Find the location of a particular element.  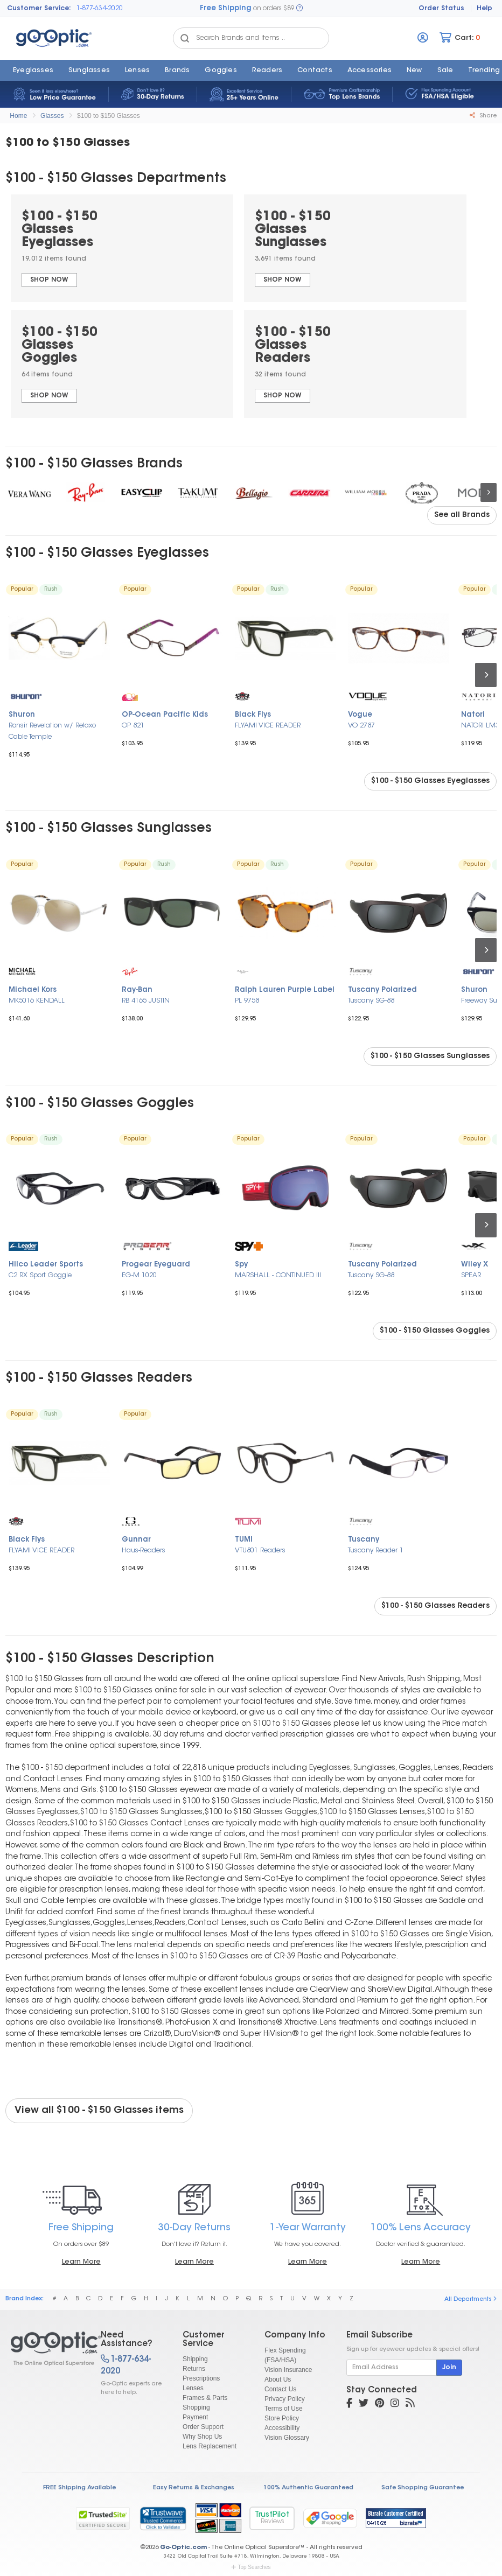

Go-Optic.com is located at coordinates (183, 2548).